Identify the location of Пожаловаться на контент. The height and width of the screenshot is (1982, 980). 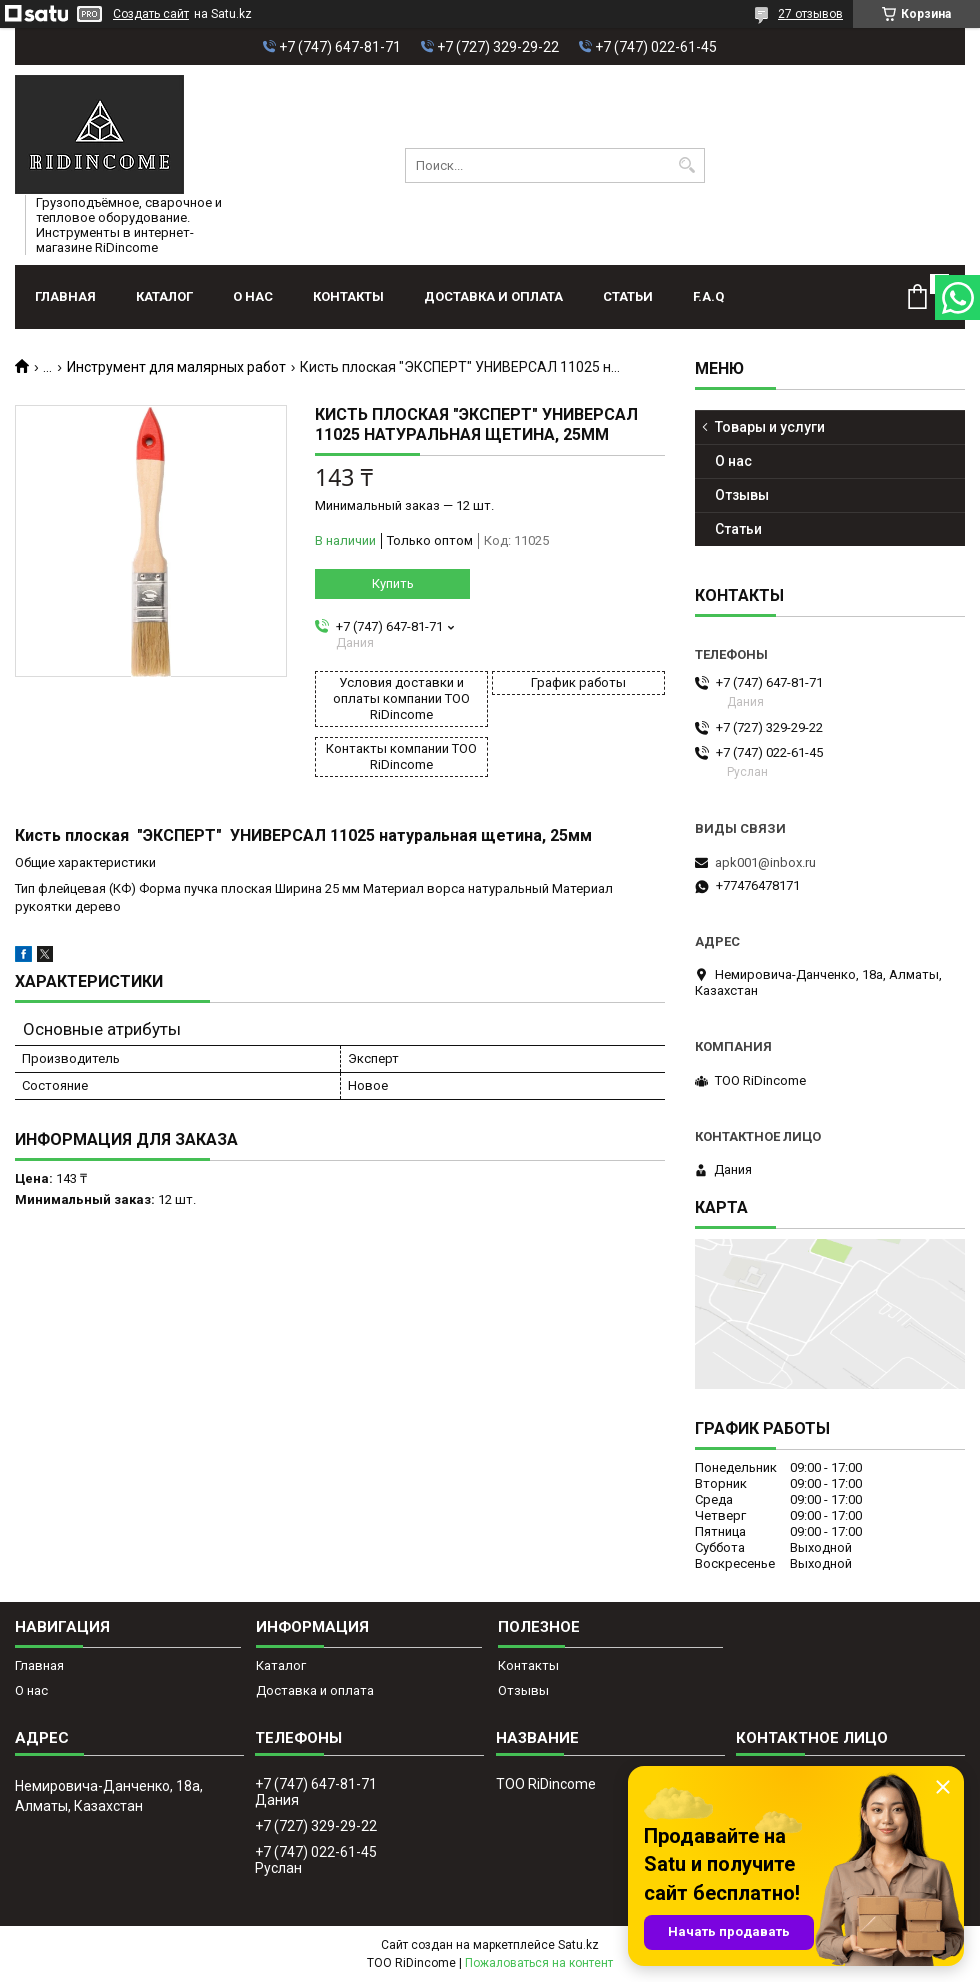
(539, 1963).